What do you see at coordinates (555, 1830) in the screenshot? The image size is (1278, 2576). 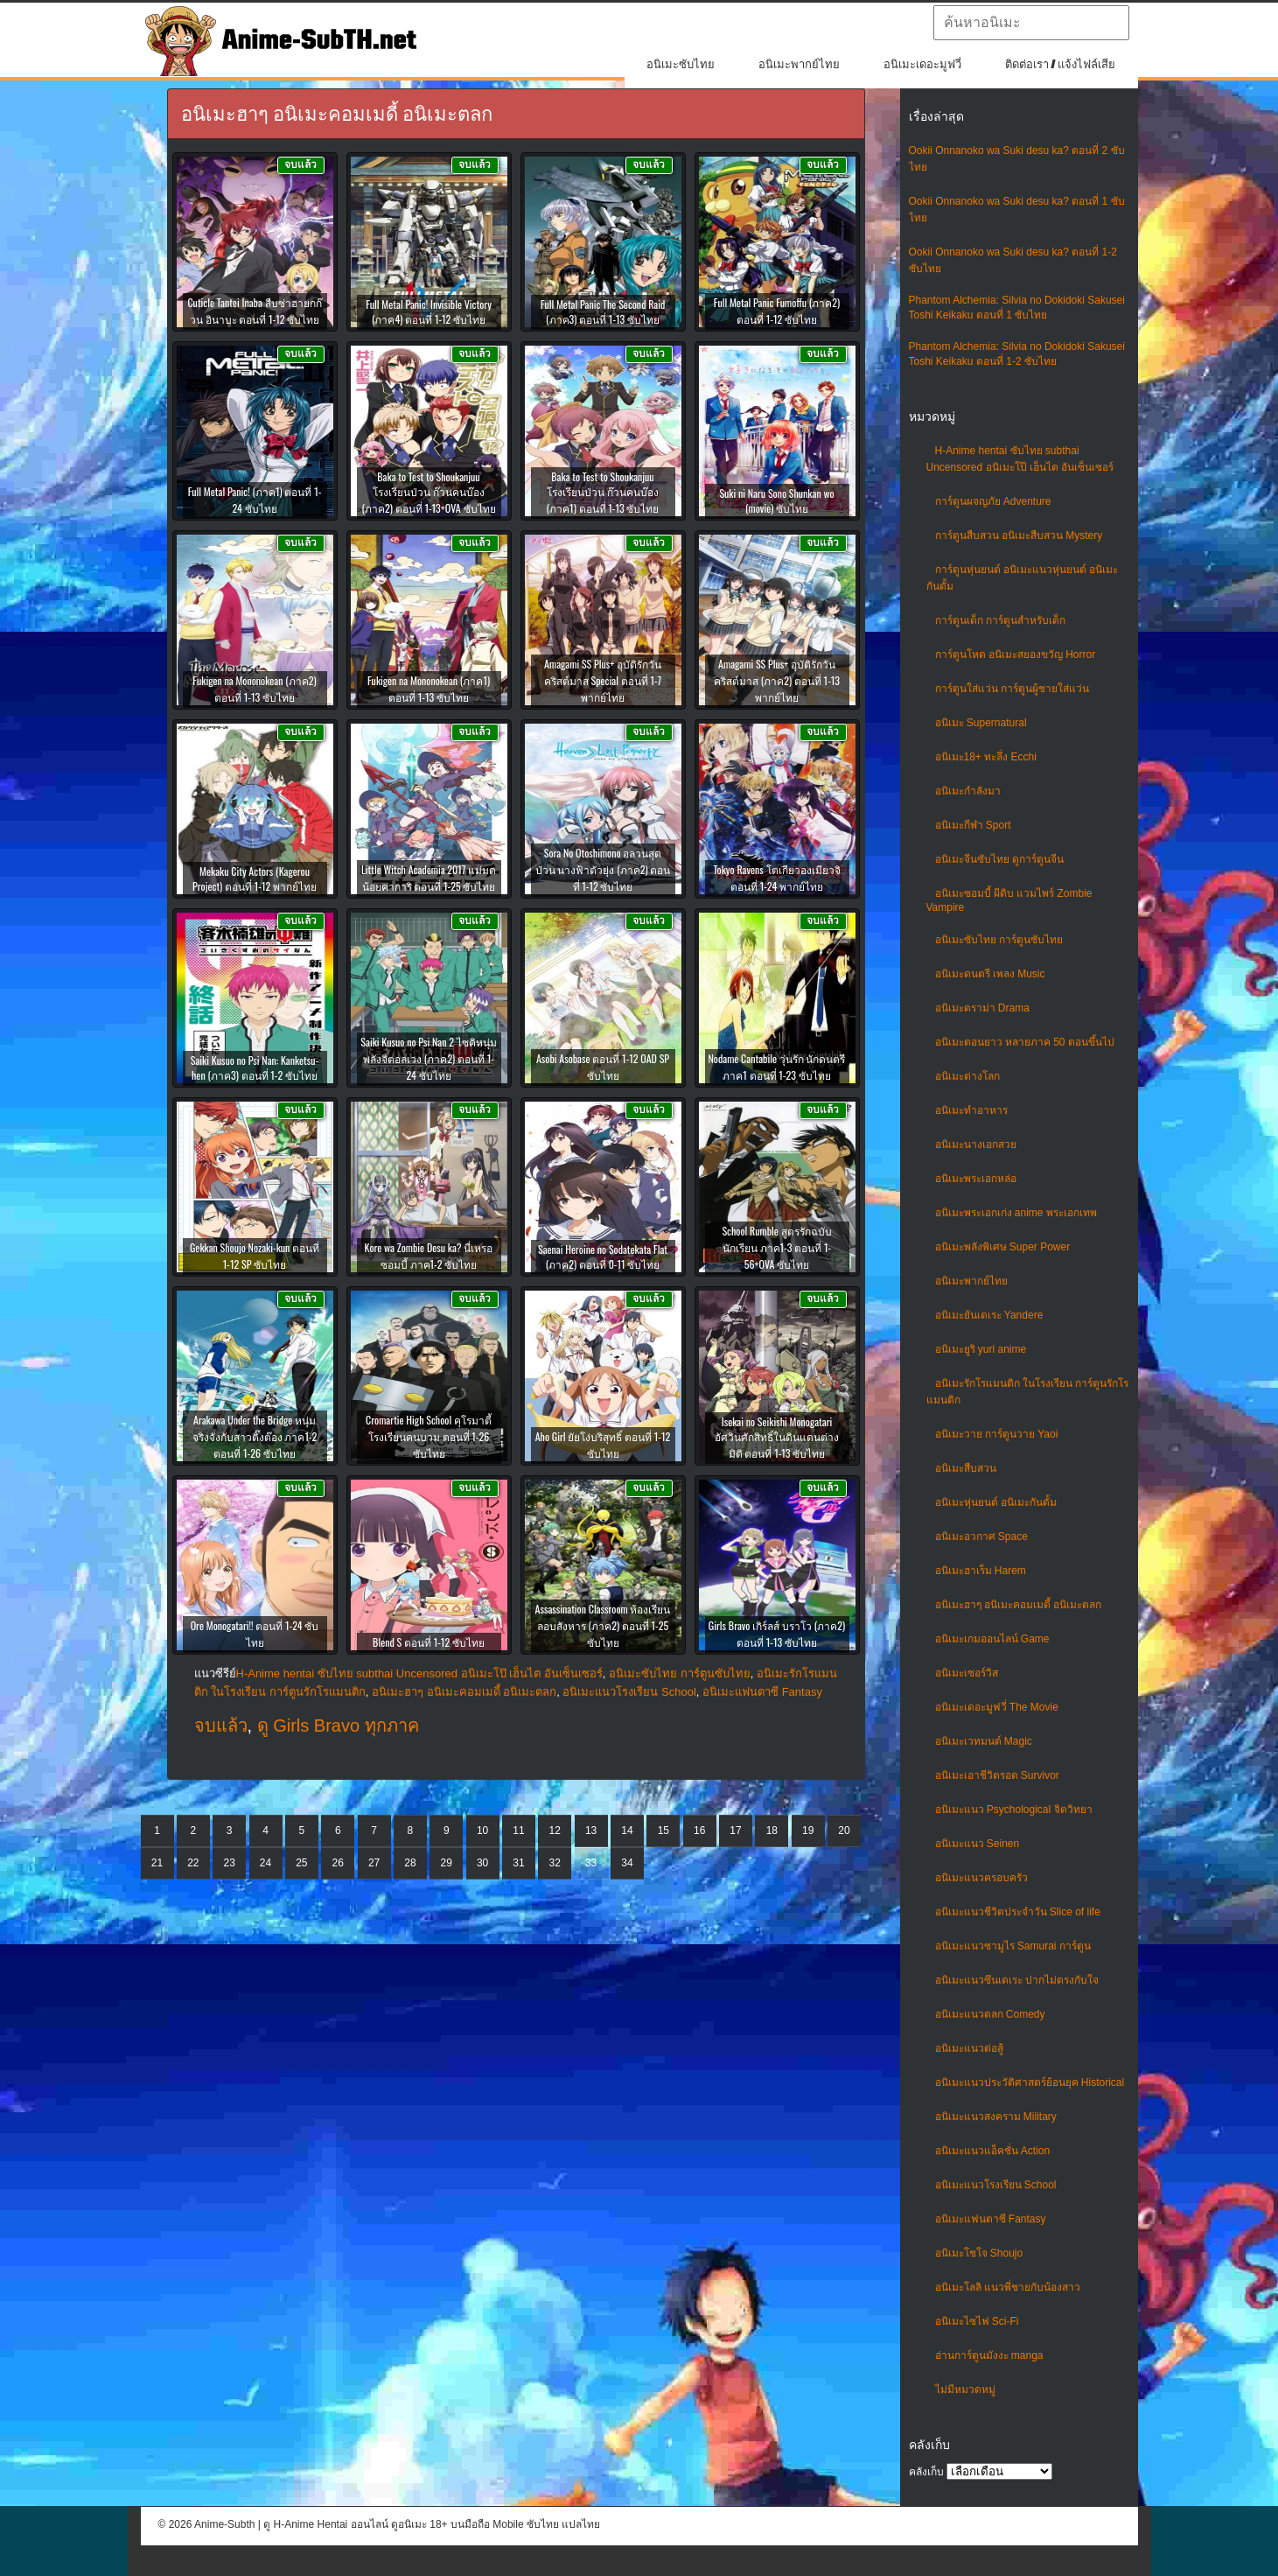 I see `12` at bounding box center [555, 1830].